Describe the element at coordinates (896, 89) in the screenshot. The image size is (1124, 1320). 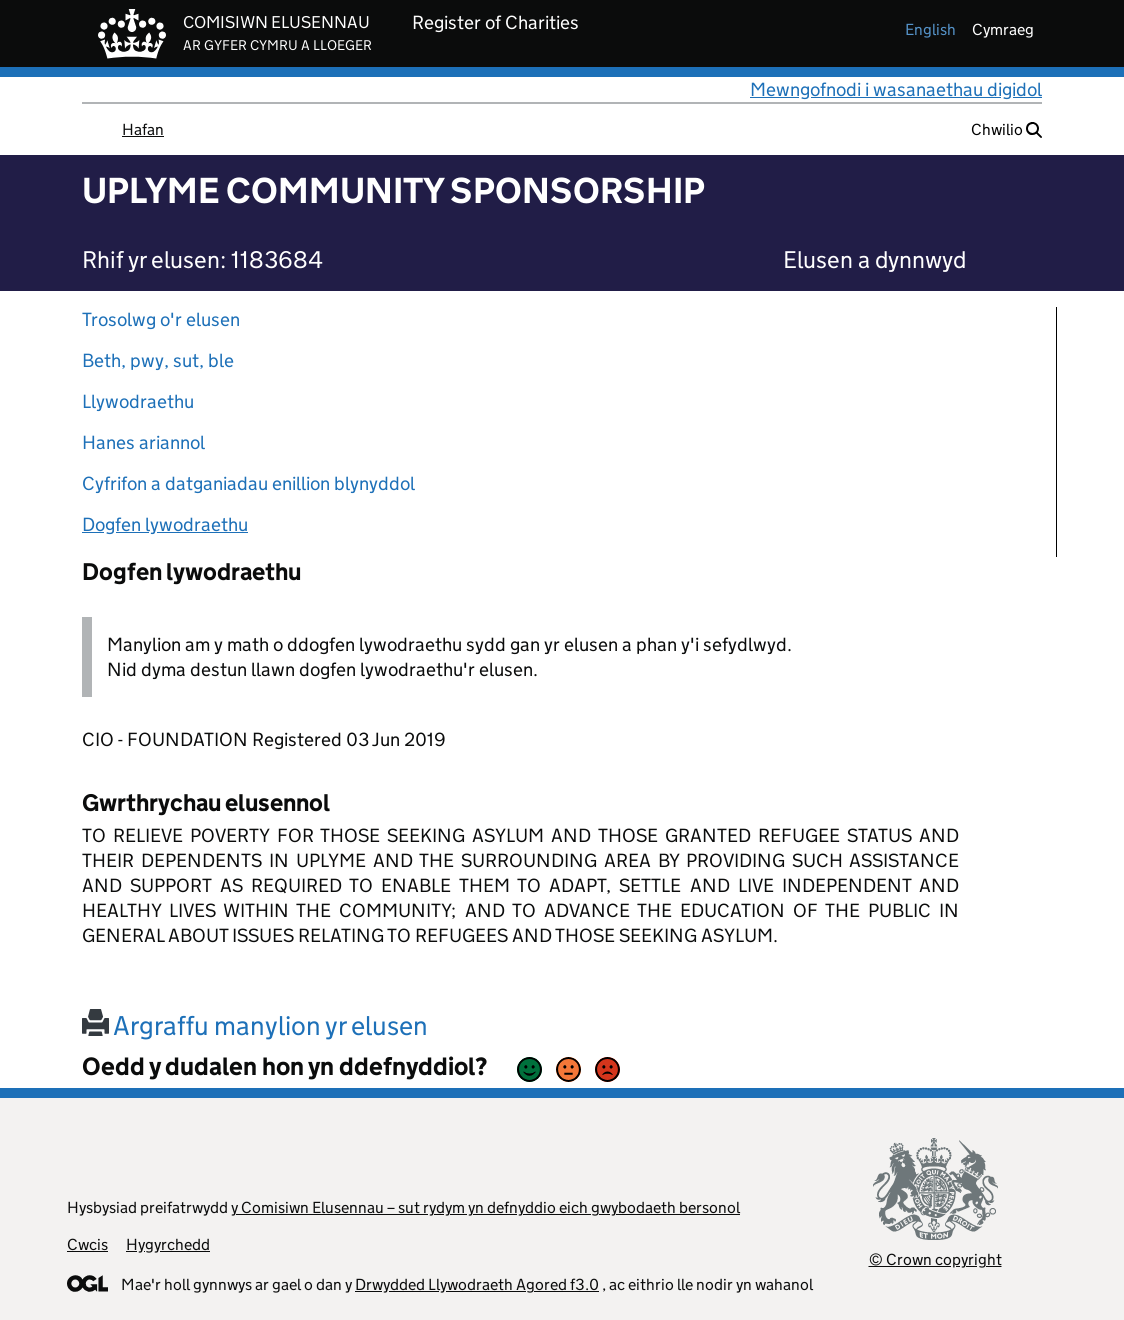
I see `Mewngofnodi i wasanaethau digidol` at that location.